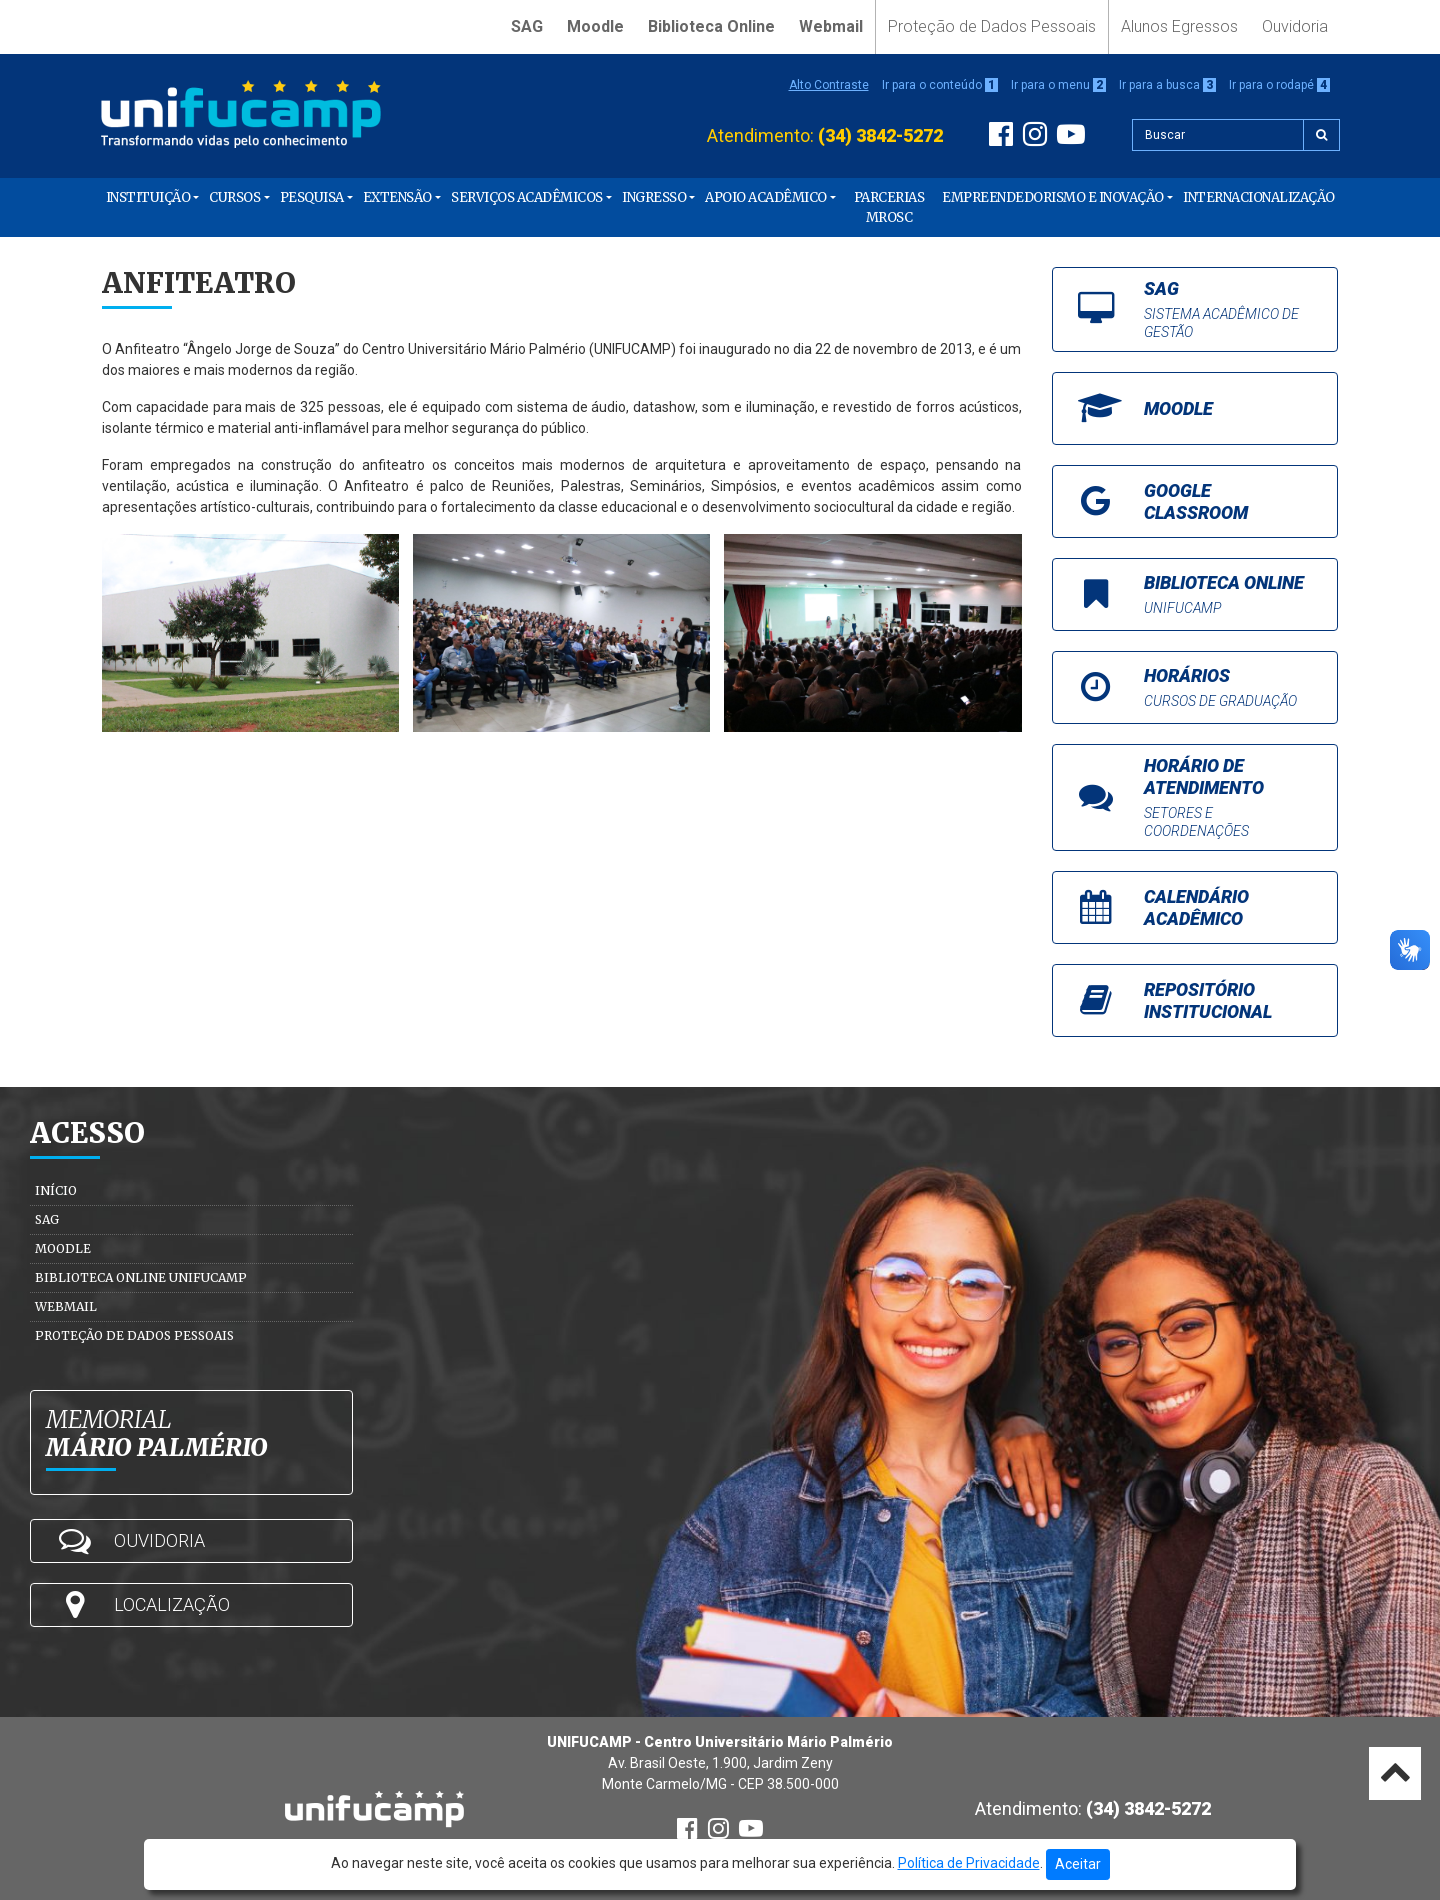  What do you see at coordinates (992, 26) in the screenshot?
I see `Proteção de Dados Pessoais` at bounding box center [992, 26].